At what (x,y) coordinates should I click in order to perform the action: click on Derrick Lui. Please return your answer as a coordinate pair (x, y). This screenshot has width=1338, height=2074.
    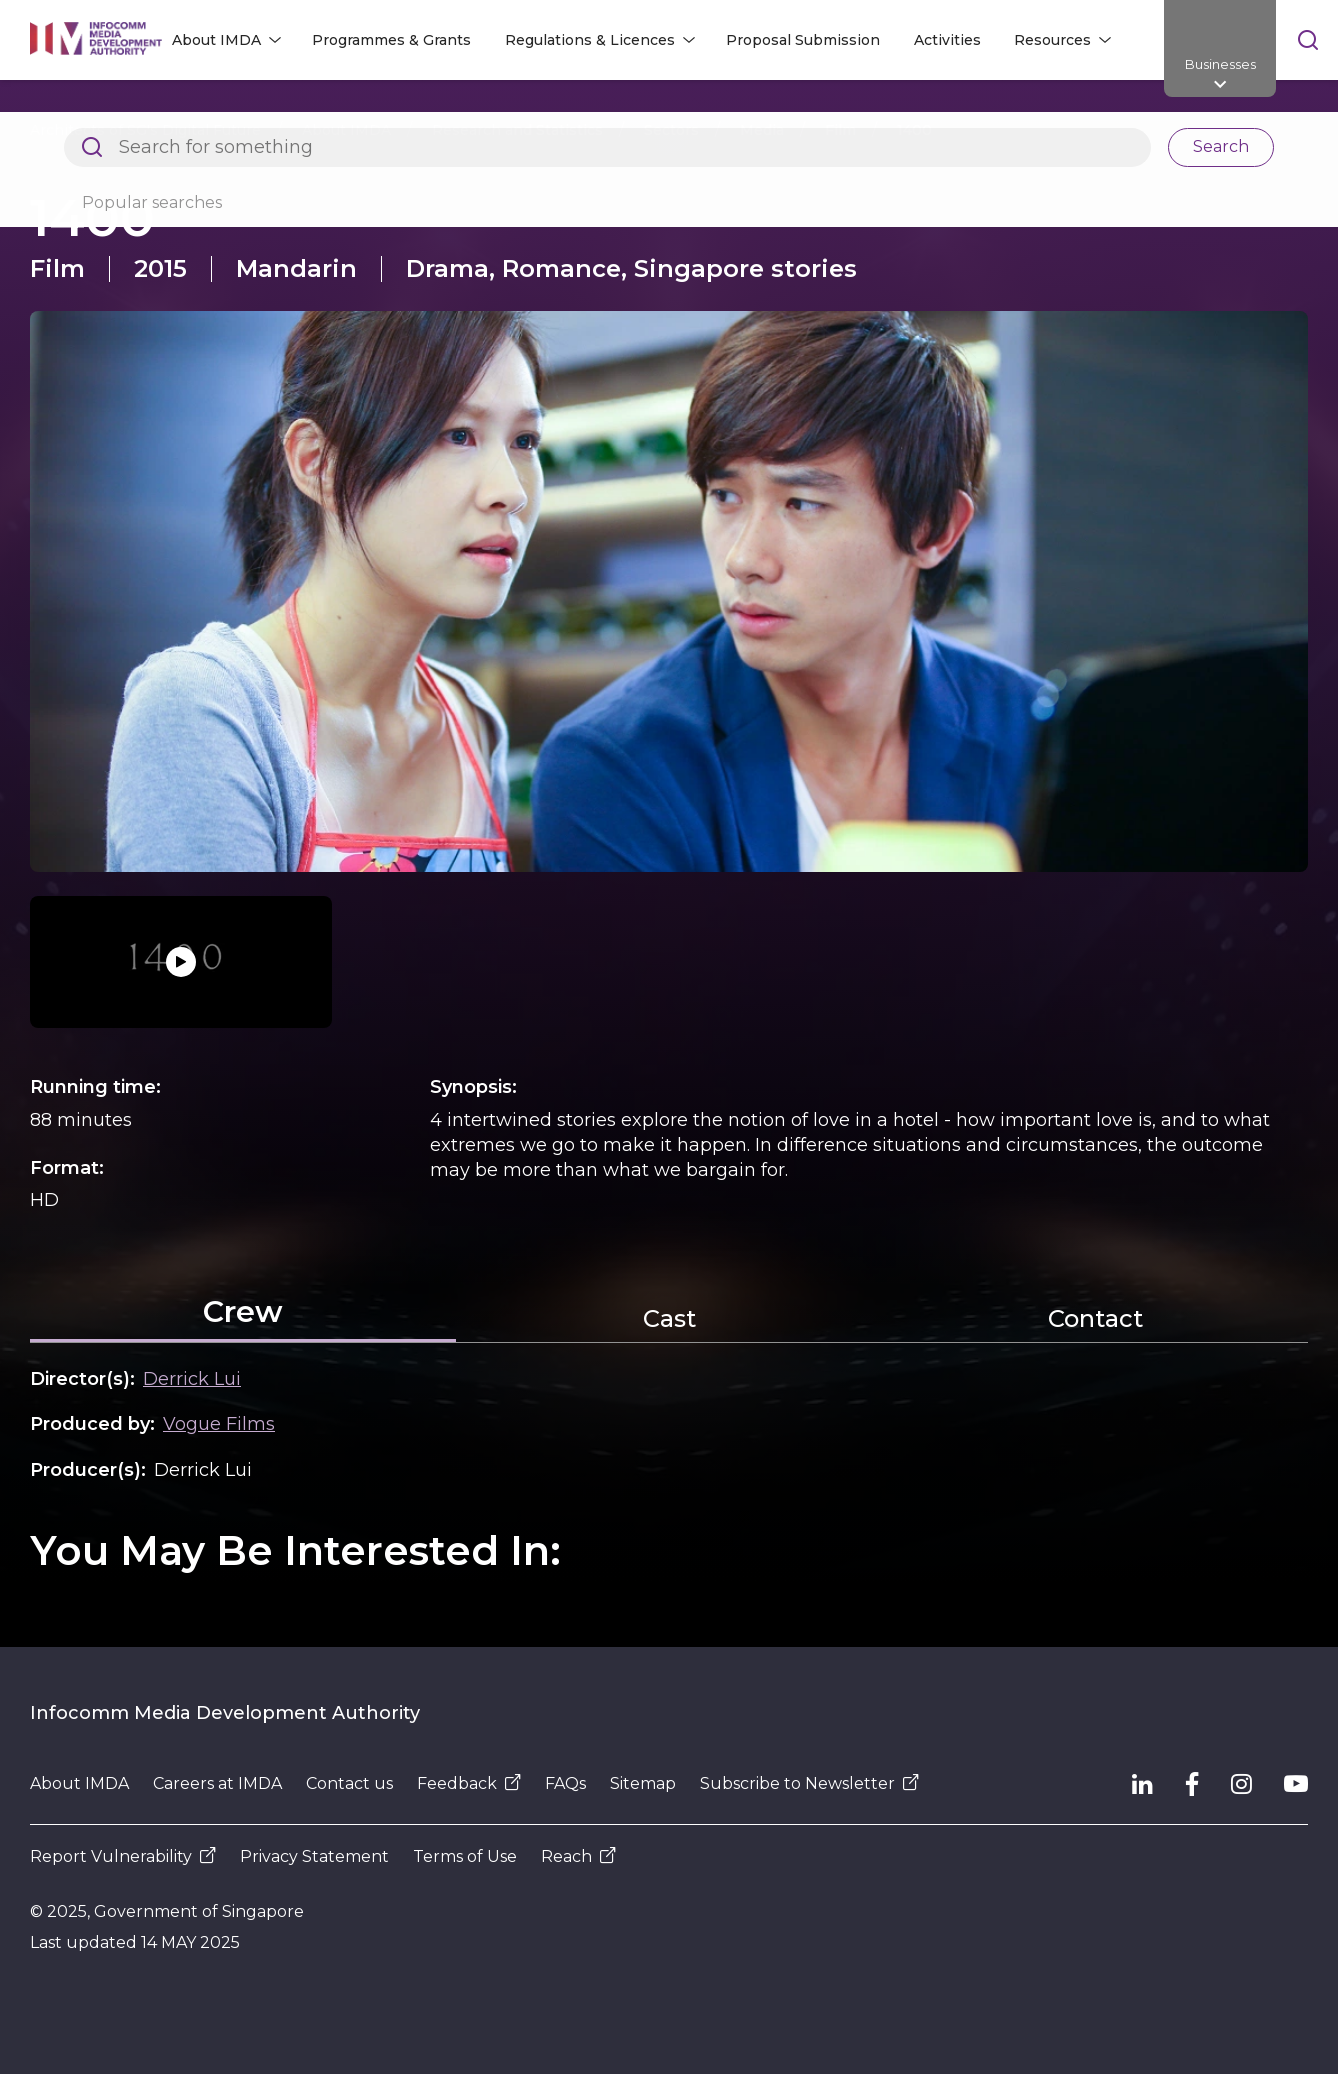
    Looking at the image, I should click on (192, 1379).